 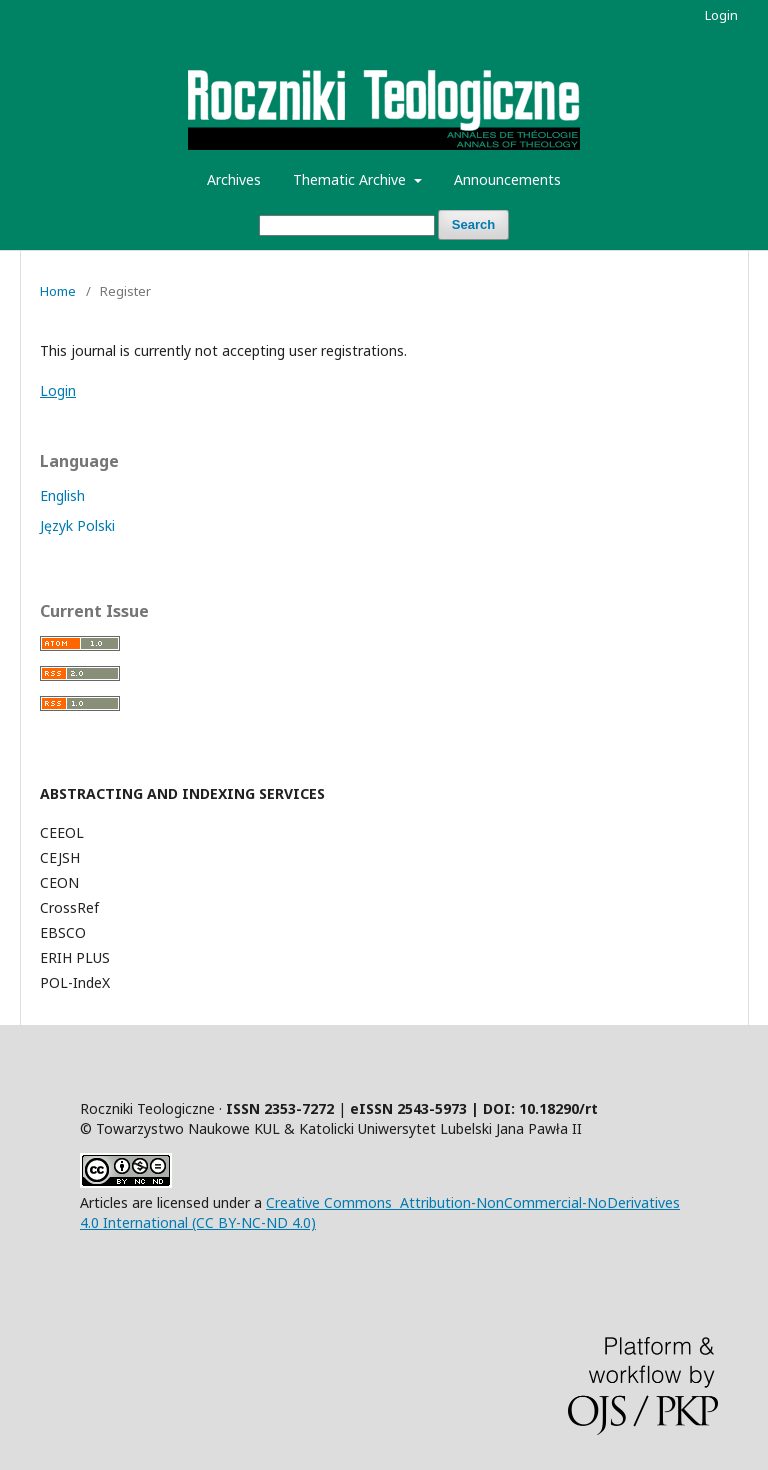 I want to click on Announcements, so click(x=507, y=179).